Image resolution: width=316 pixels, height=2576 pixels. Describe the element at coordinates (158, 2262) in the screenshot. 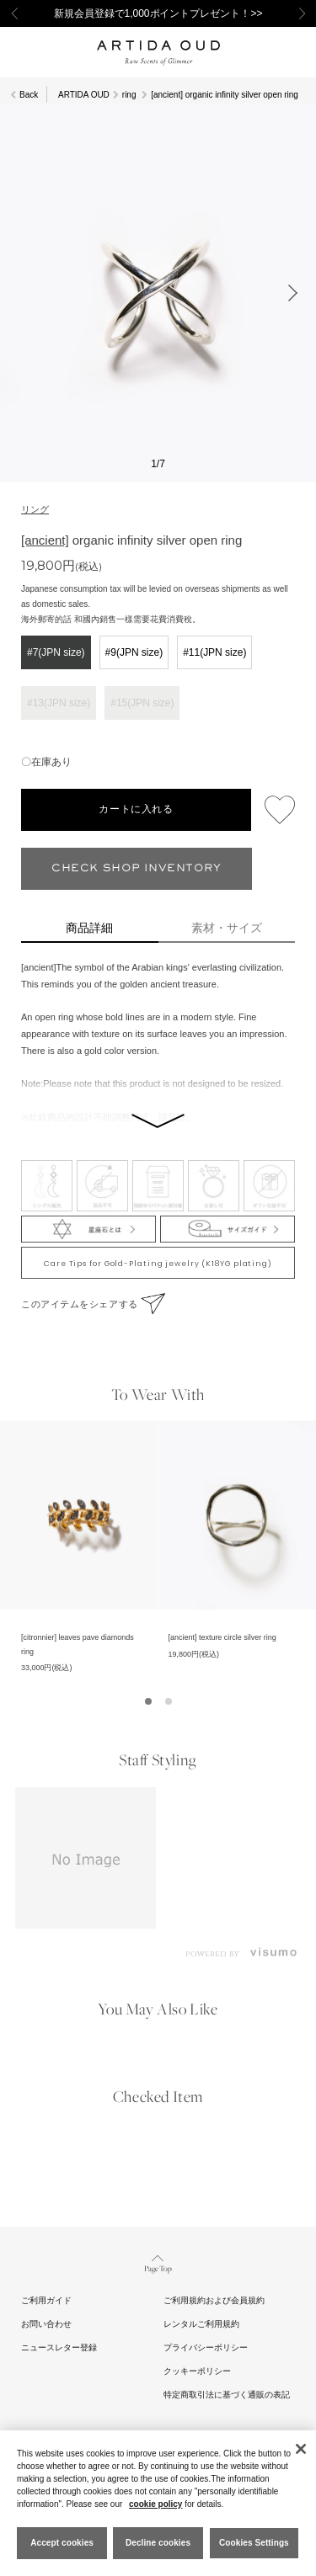

I see `Page Top` at that location.